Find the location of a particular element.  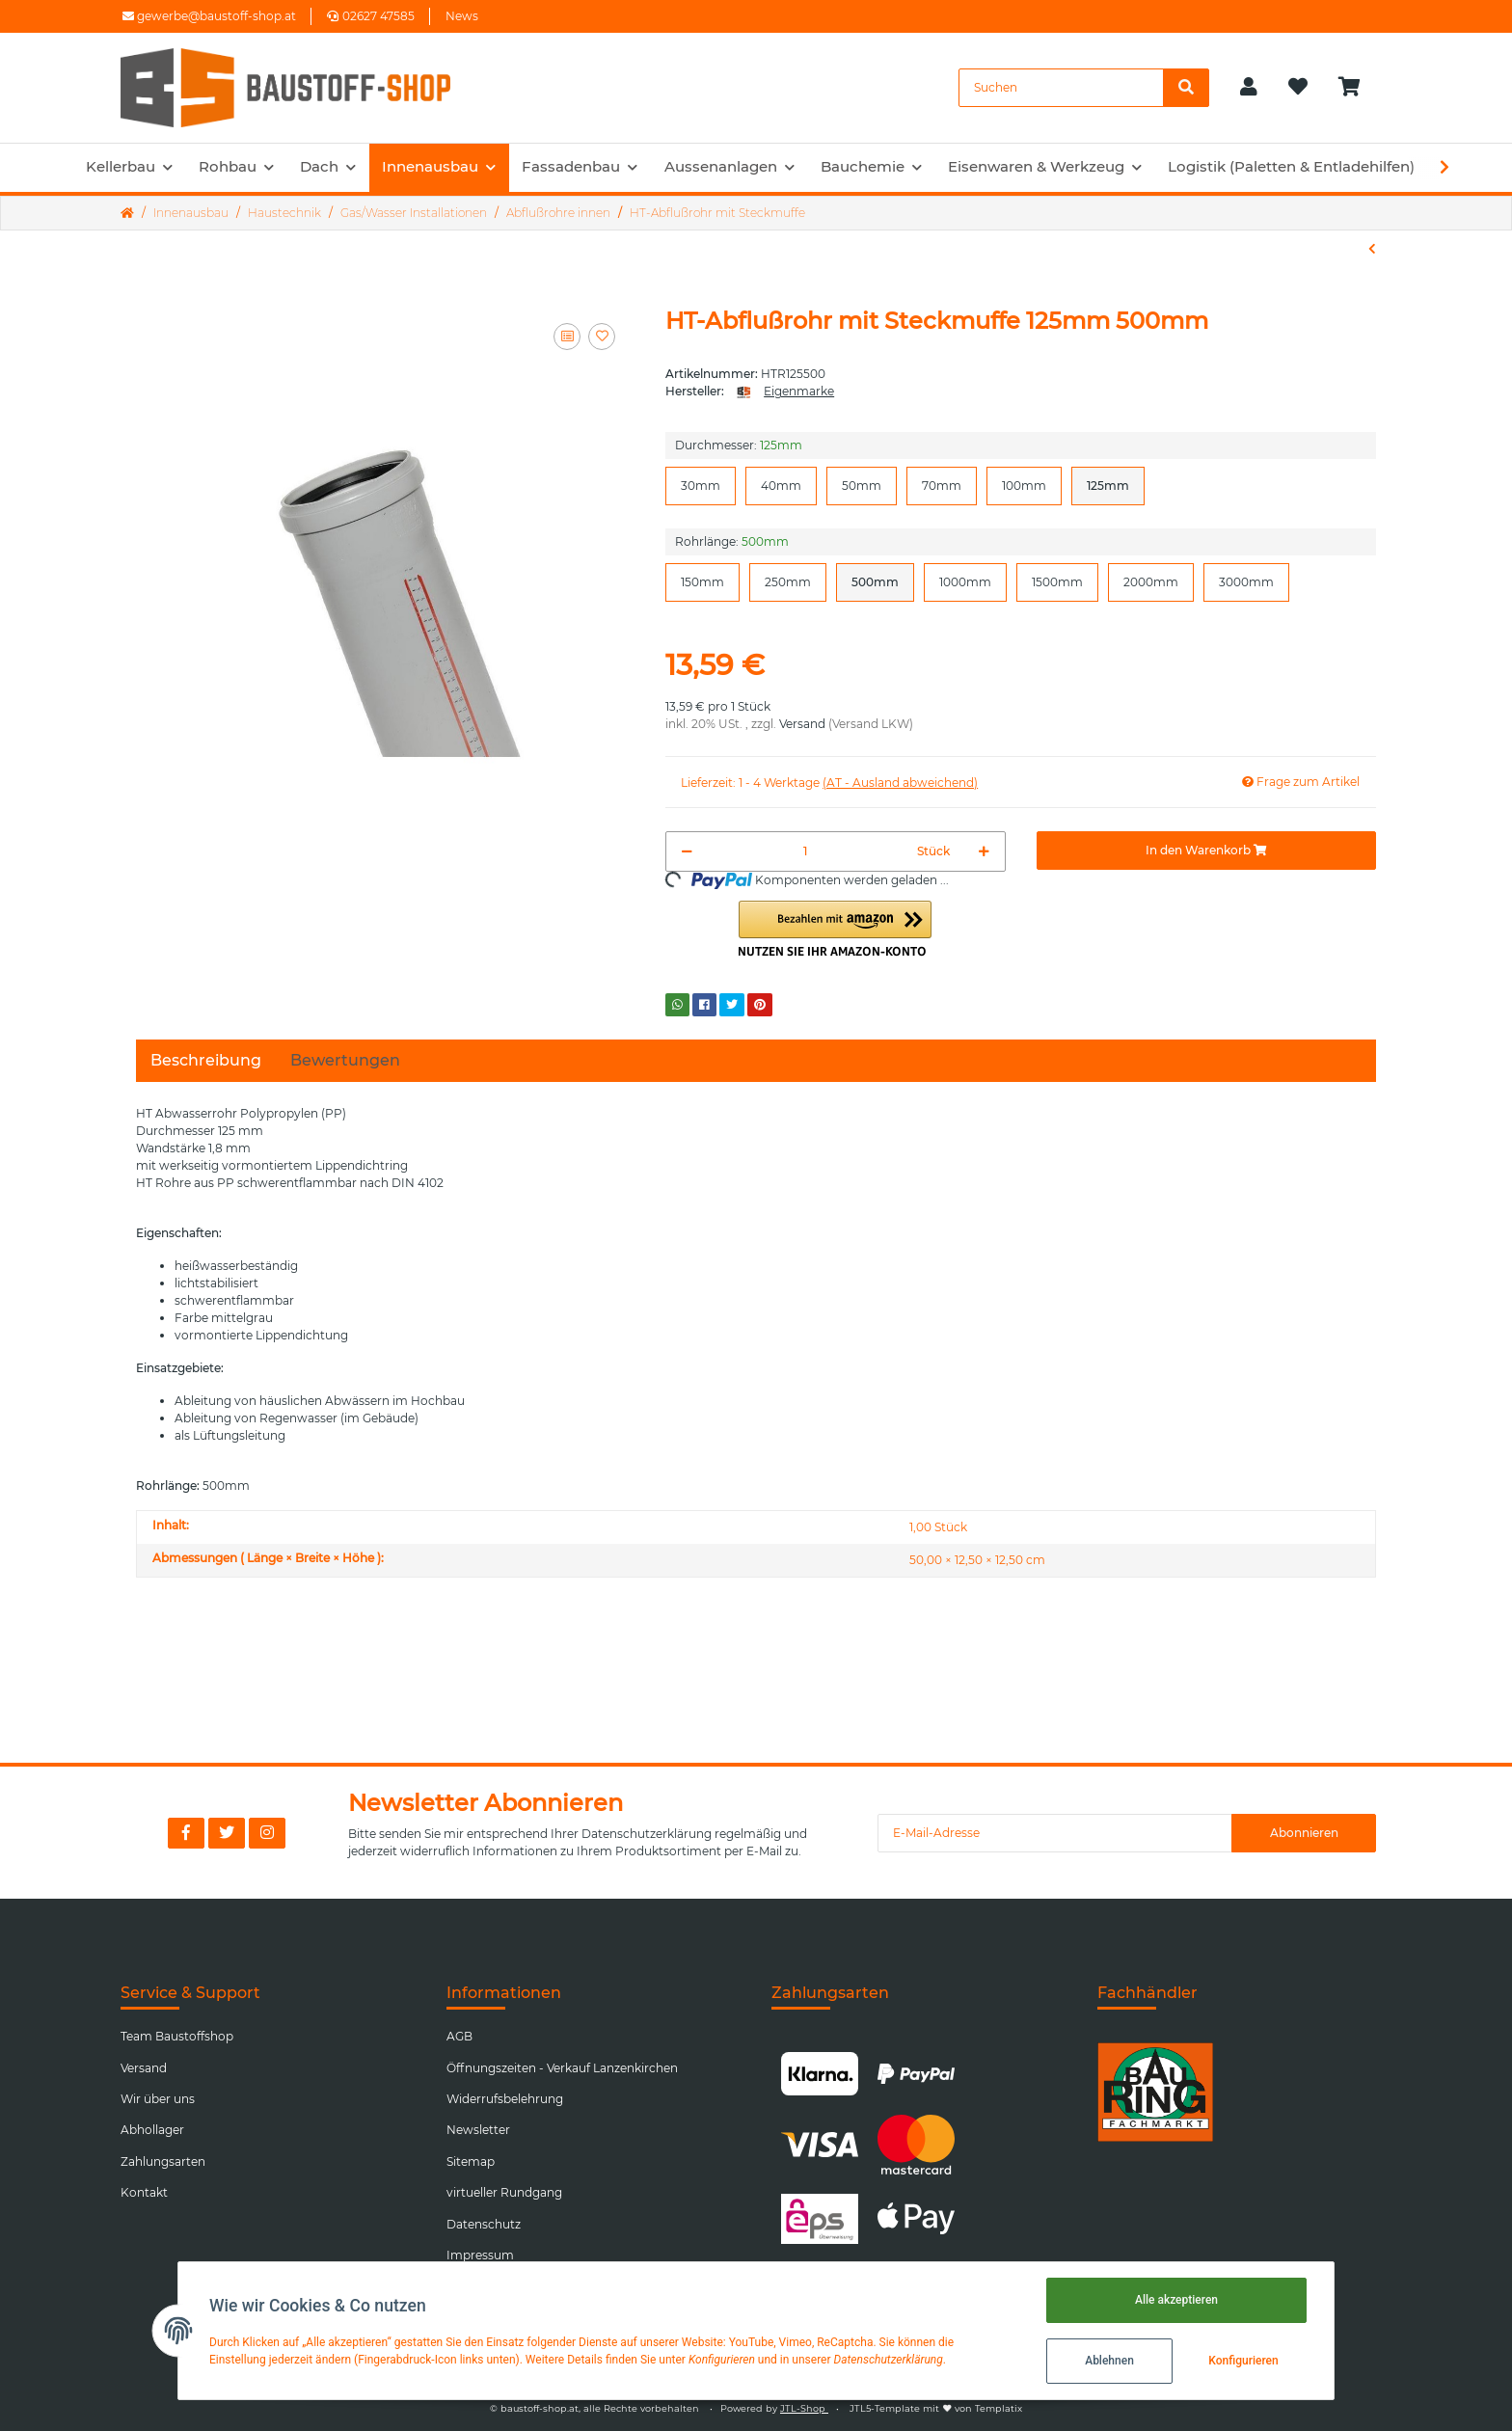

Öffnungszeiten - Verkauf Lanzenkirchen is located at coordinates (562, 2068).